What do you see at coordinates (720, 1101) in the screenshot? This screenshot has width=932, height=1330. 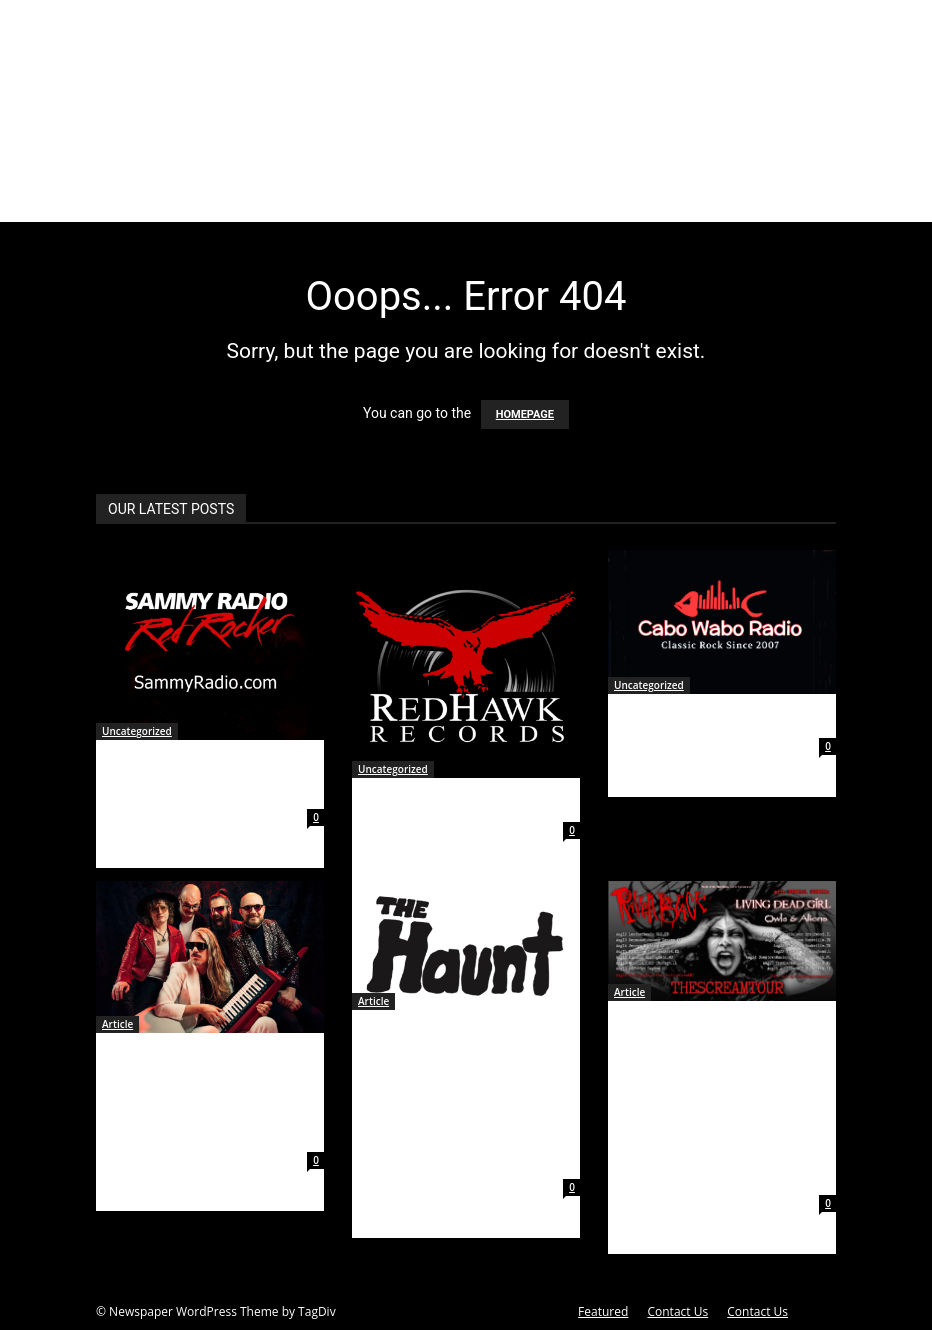 I see `RAVEN BLACK Announces THE SCREAM TOUR Summer 2023 Dates with Special Guests LIVING DEAD GIRL and OWLS & ALIENS!` at bounding box center [720, 1101].